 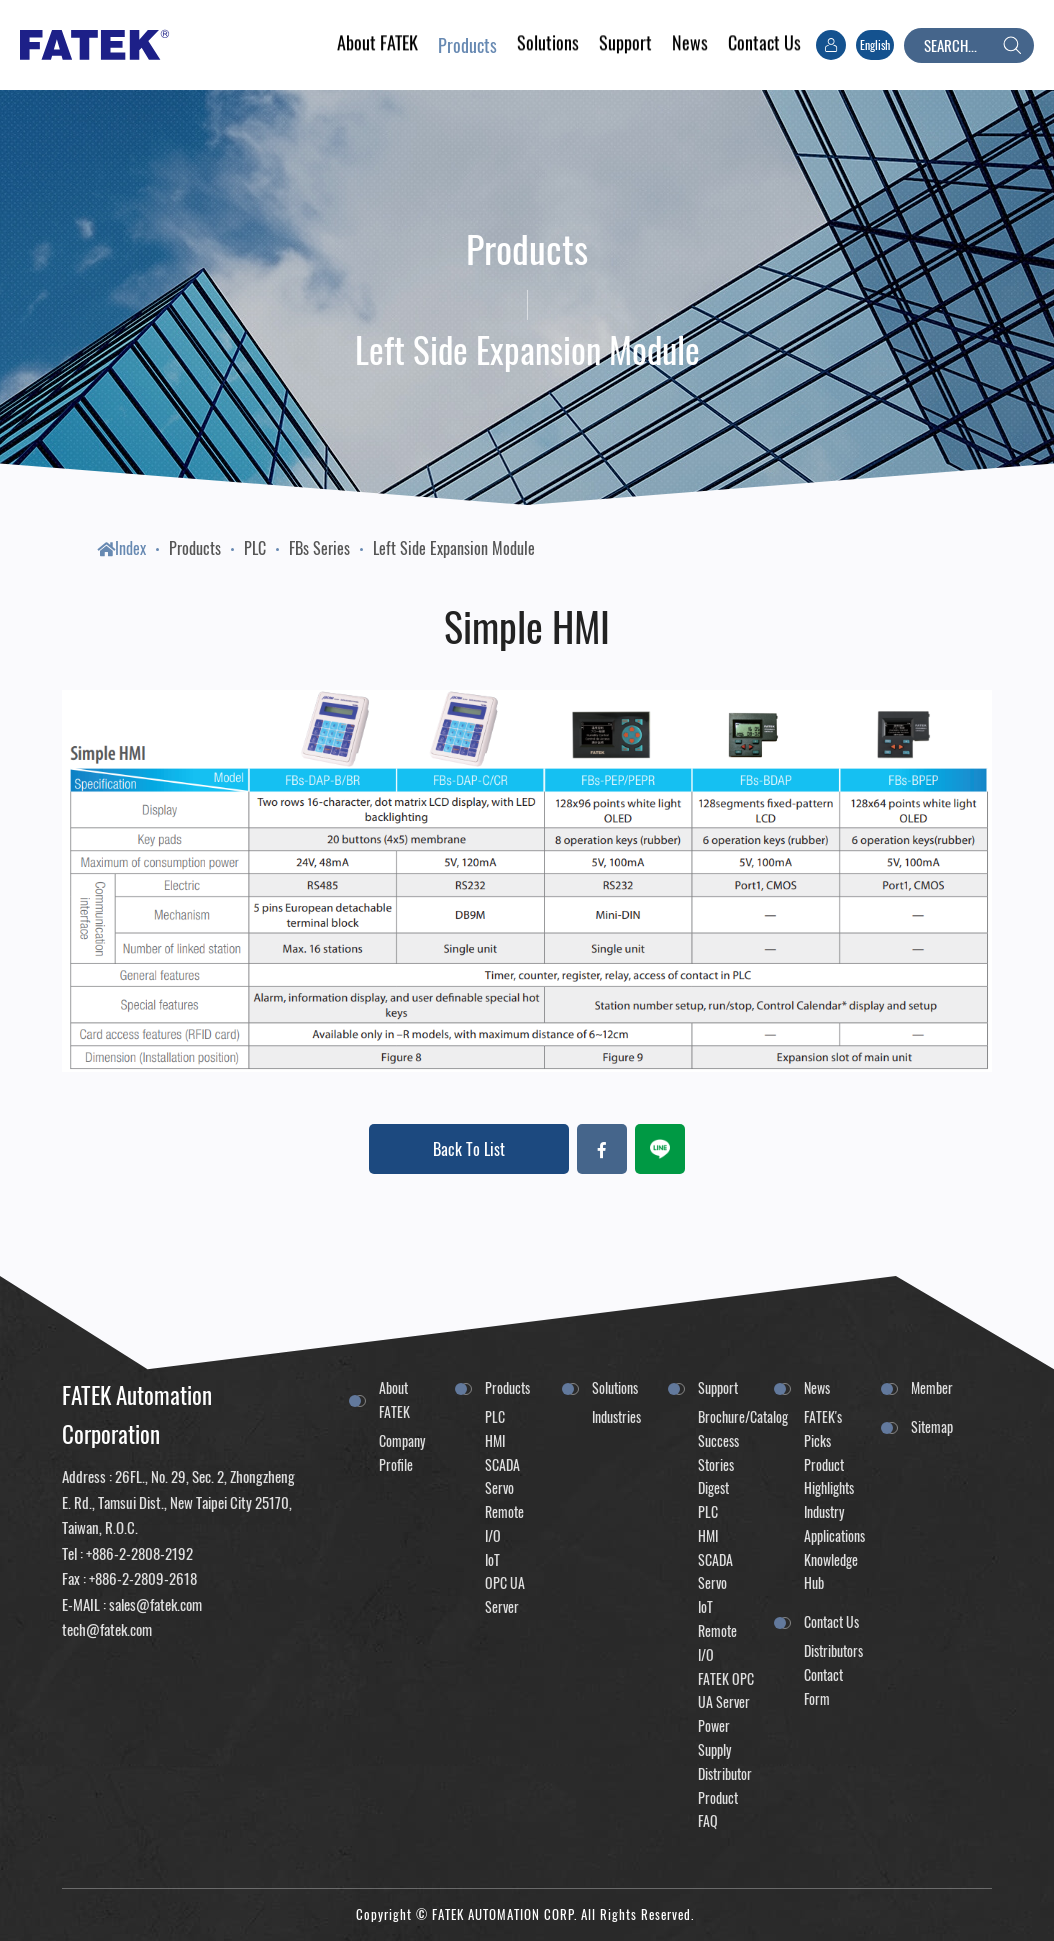 I want to click on +886-2-2808-2192, so click(x=139, y=1553).